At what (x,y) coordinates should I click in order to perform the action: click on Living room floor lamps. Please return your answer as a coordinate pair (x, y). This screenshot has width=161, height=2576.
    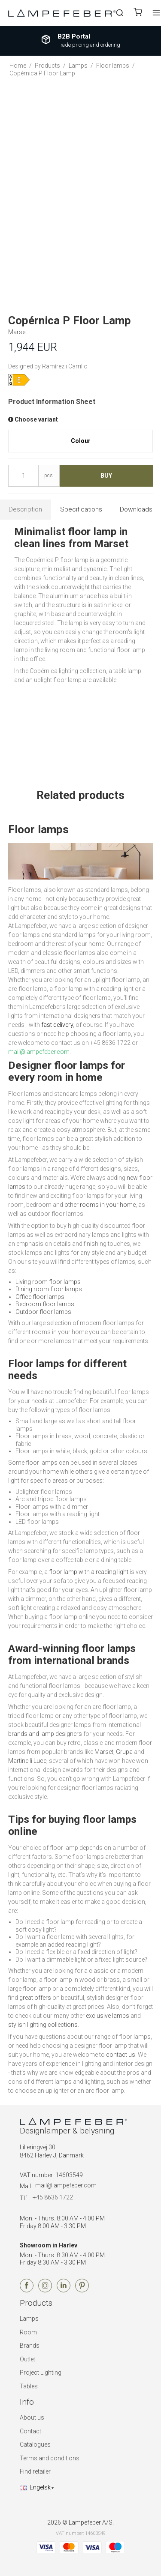
    Looking at the image, I should click on (48, 1281).